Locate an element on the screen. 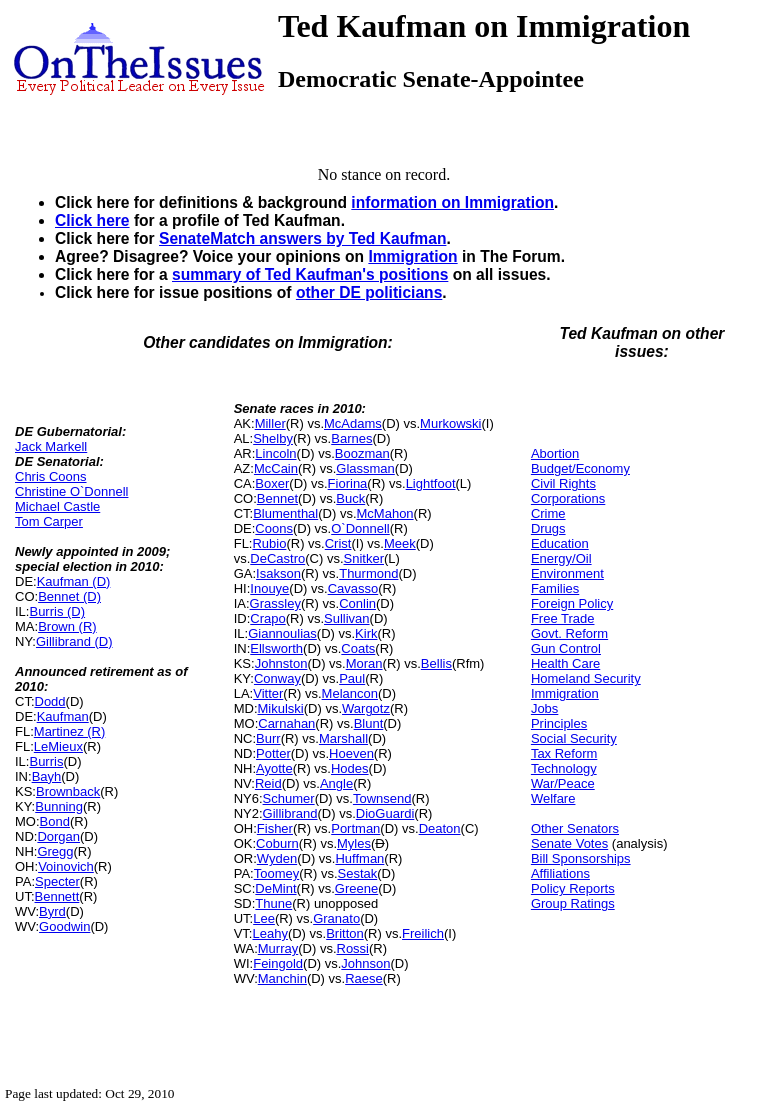  Bond is located at coordinates (55, 821).